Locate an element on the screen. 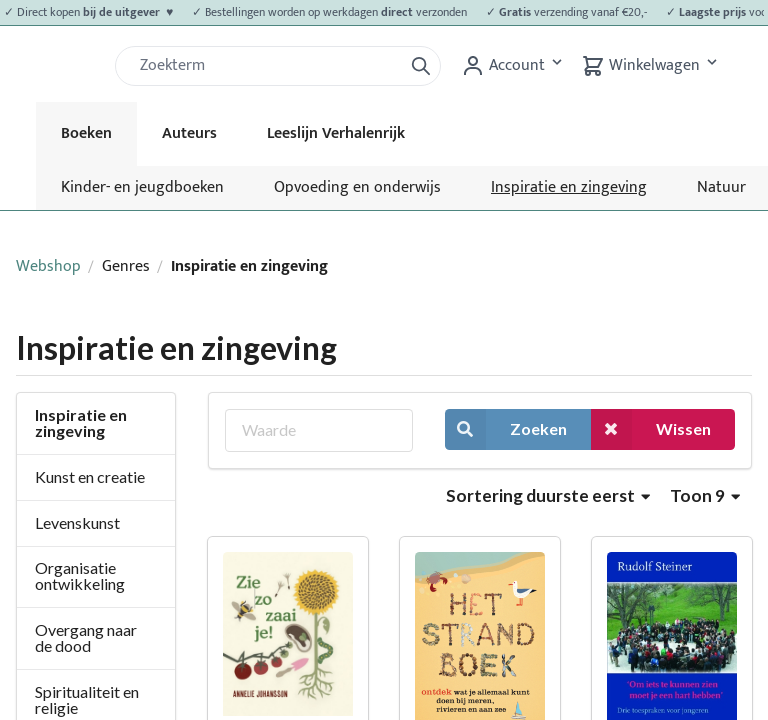 The width and height of the screenshot is (768, 720). Webshop is located at coordinates (48, 266).